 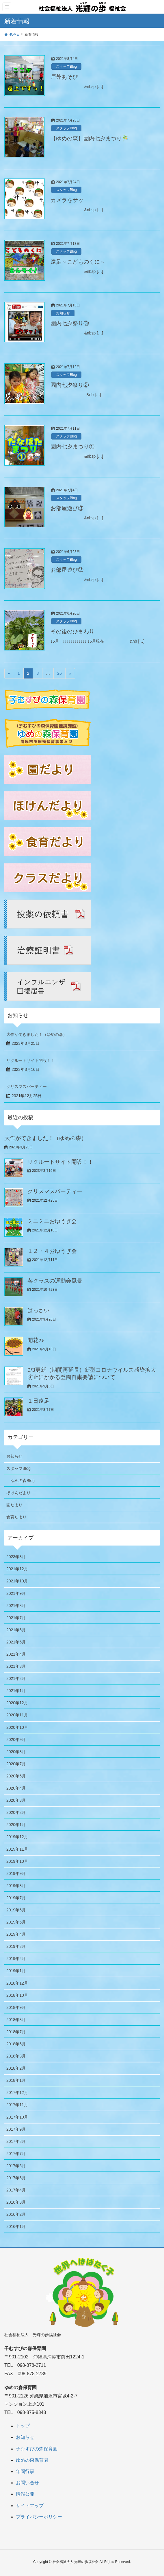 What do you see at coordinates (16, 1910) in the screenshot?
I see `2019年6月` at bounding box center [16, 1910].